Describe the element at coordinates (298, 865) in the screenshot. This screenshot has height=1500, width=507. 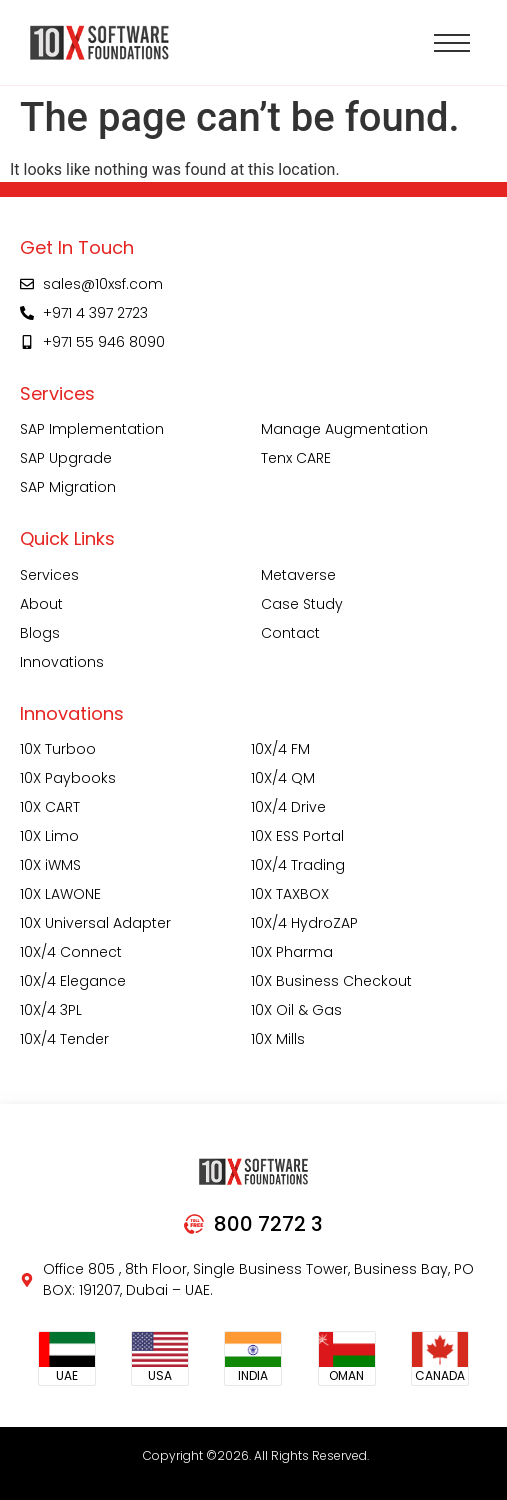
I see `10X/4 Trading` at that location.